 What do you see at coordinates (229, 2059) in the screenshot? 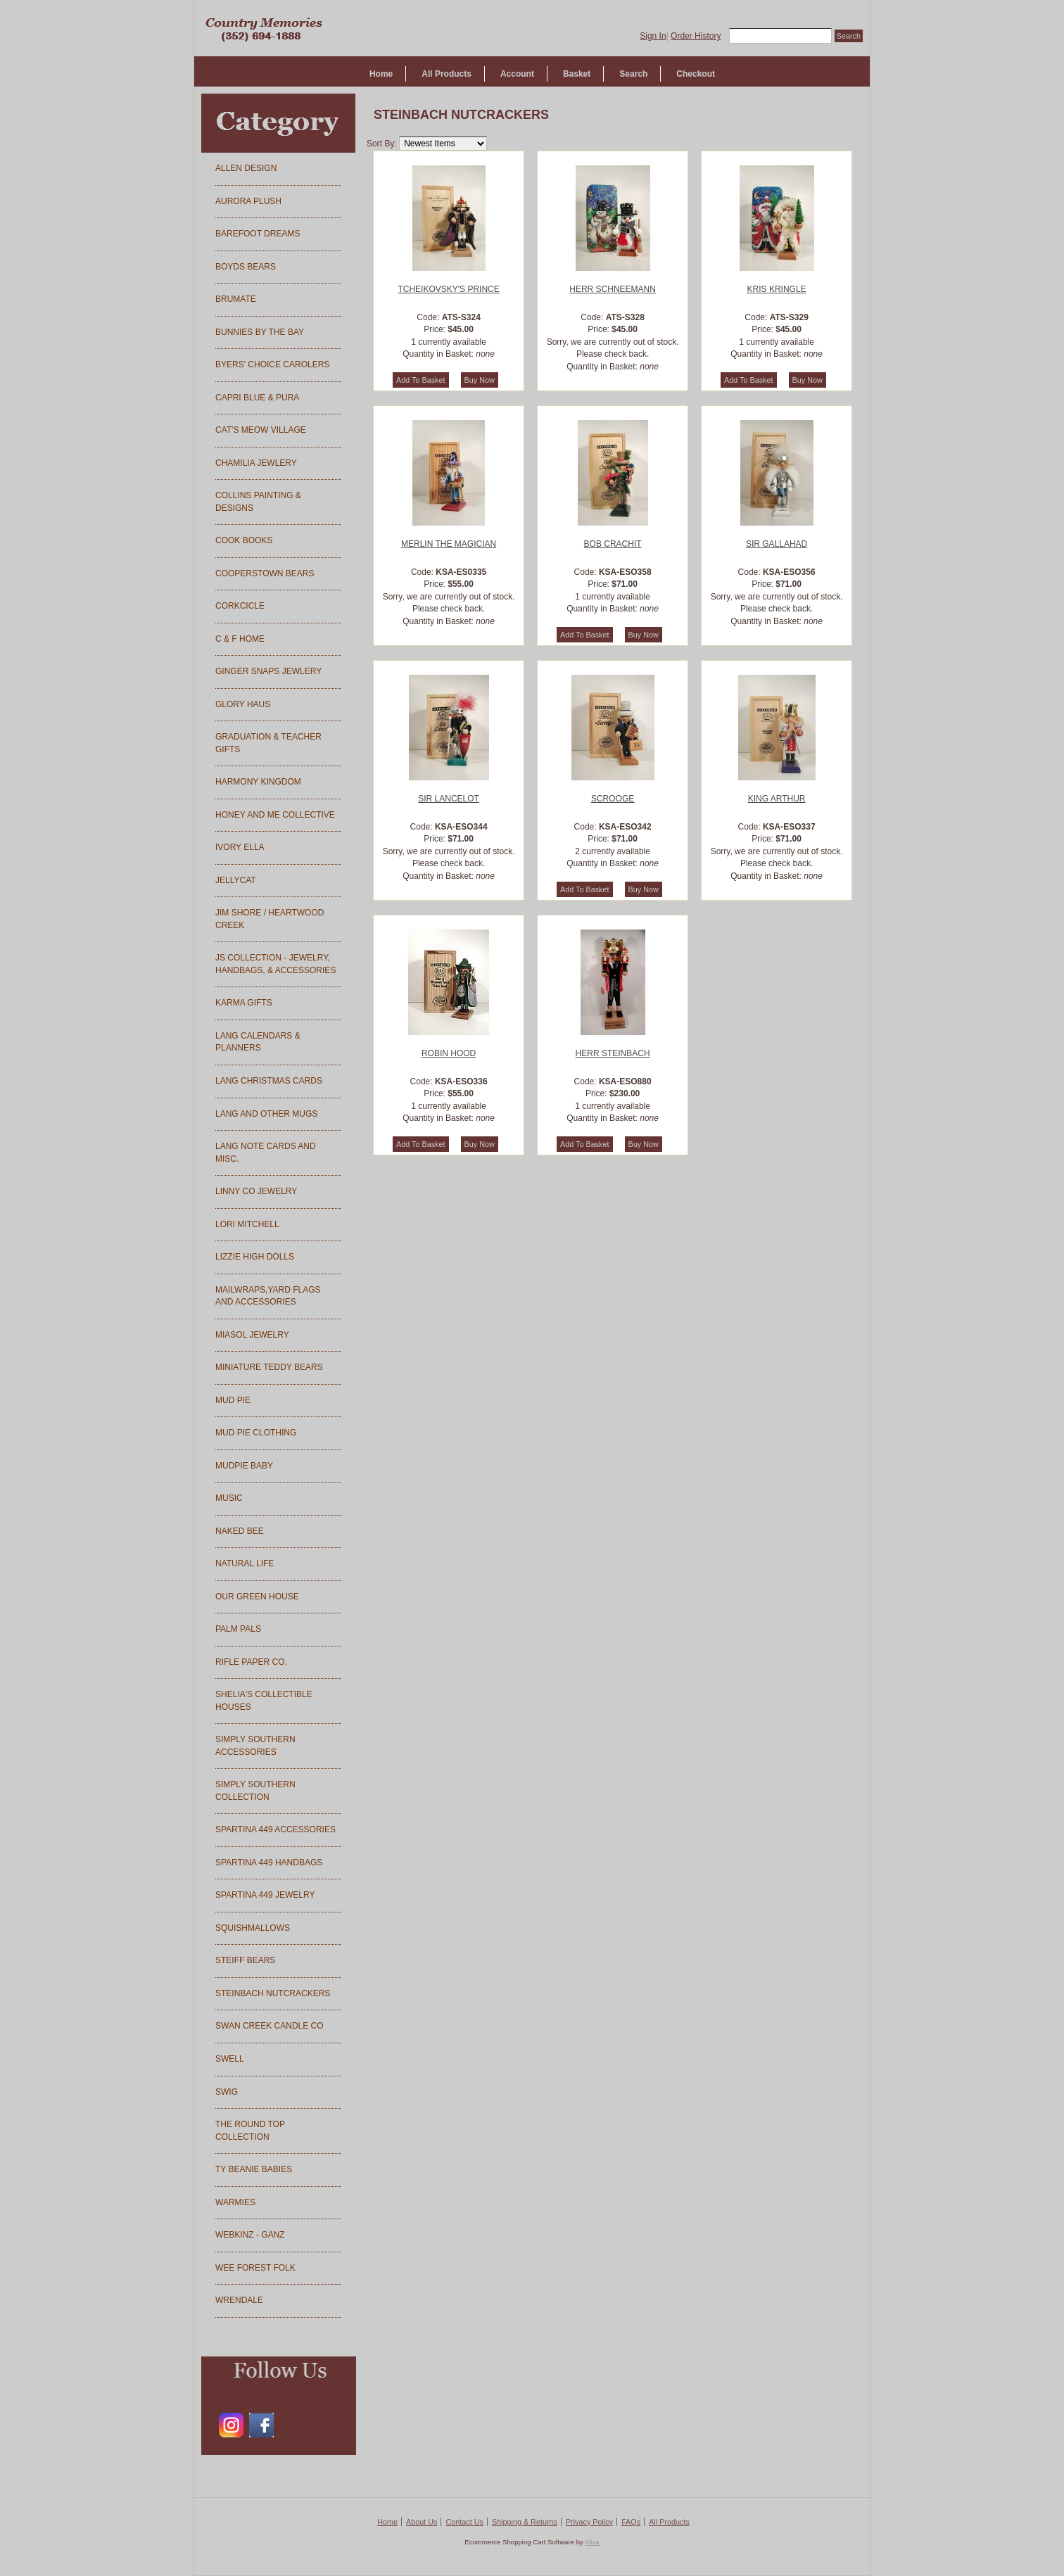
I see `SWELL` at bounding box center [229, 2059].